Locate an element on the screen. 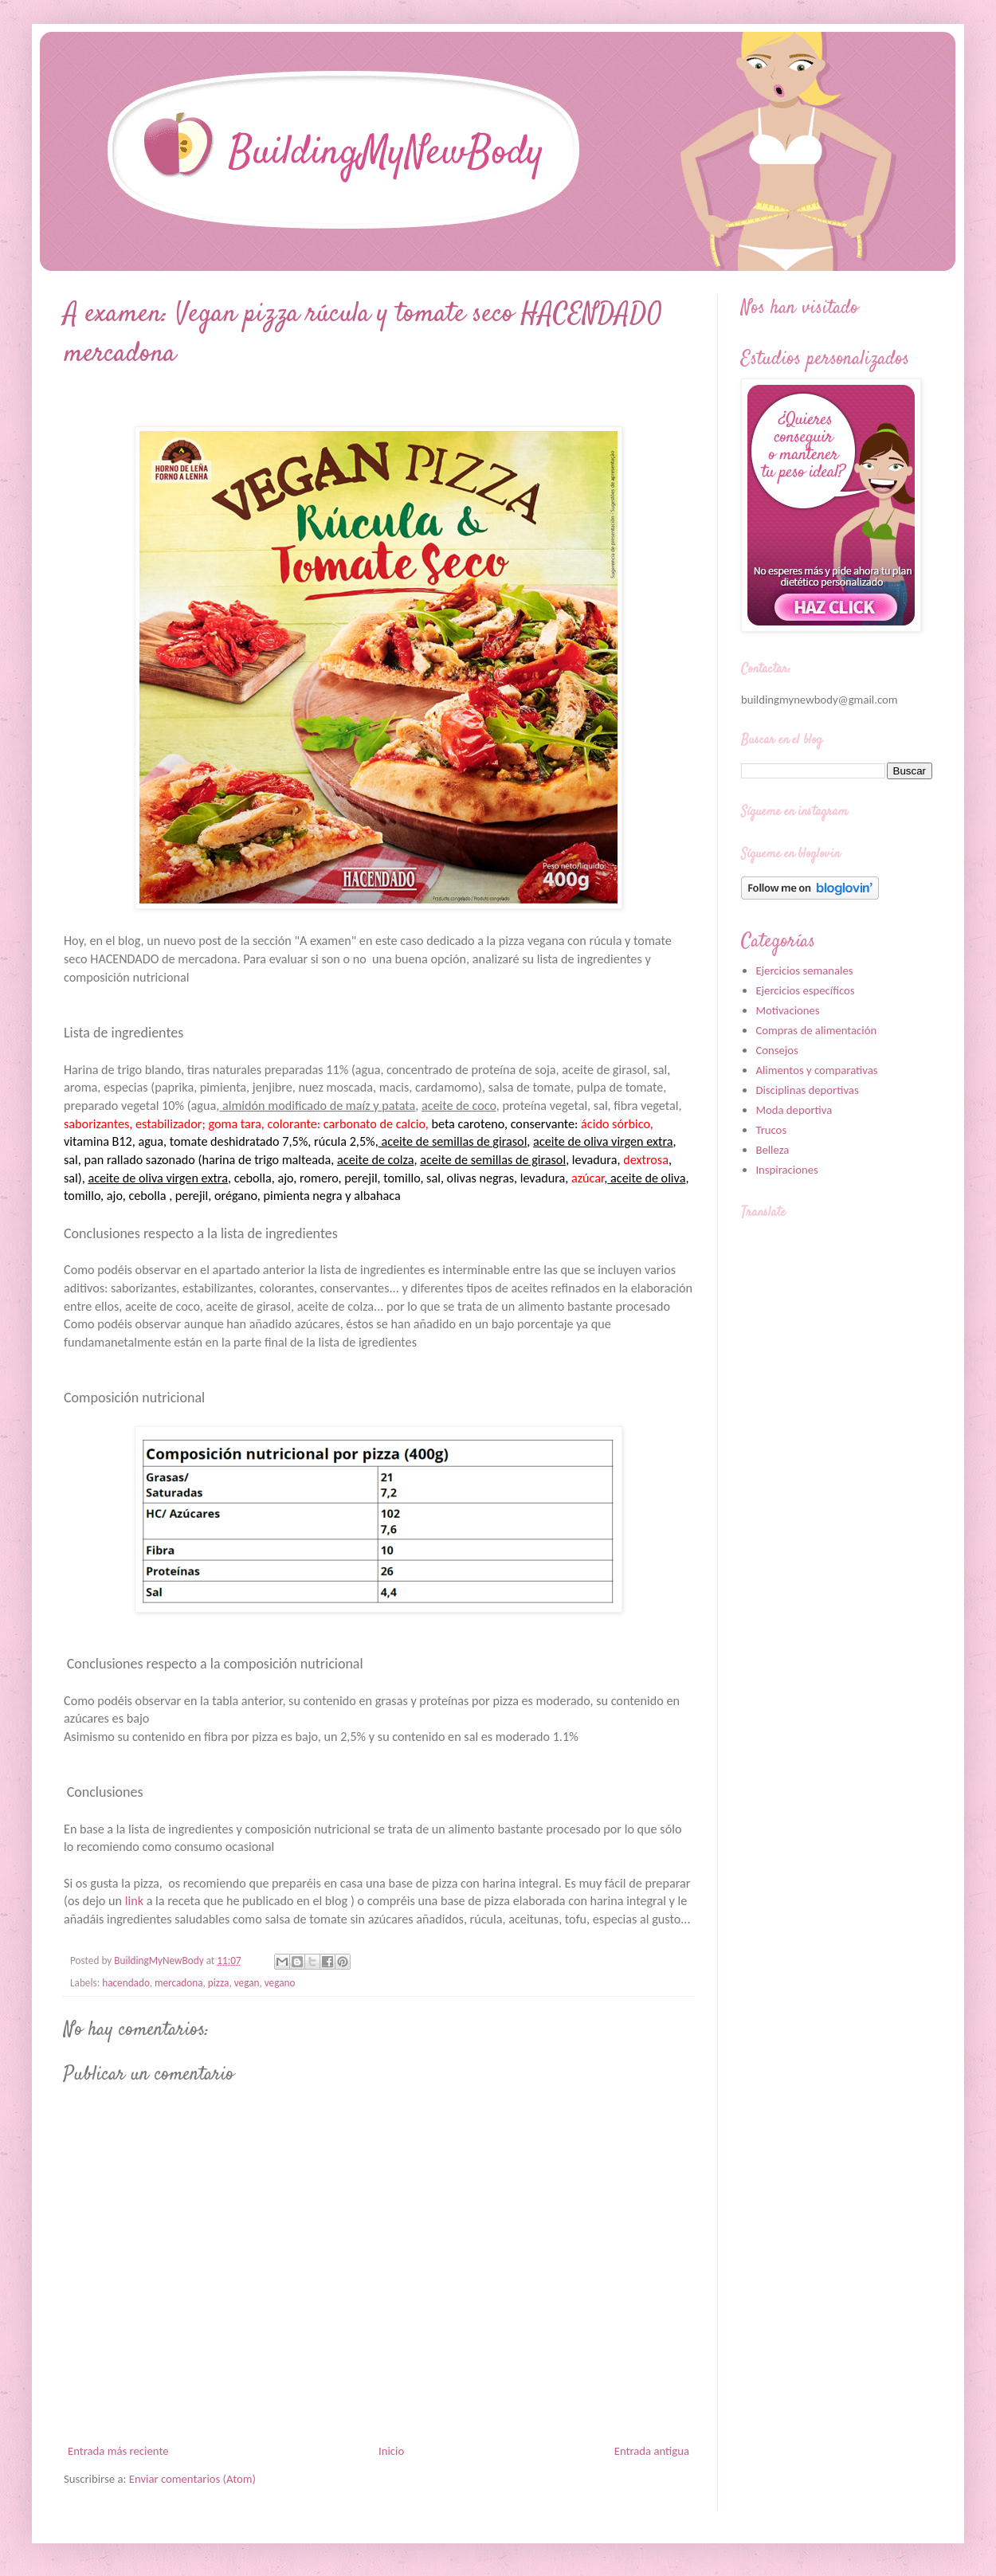 The image size is (996, 2576). Belleza is located at coordinates (772, 1150).